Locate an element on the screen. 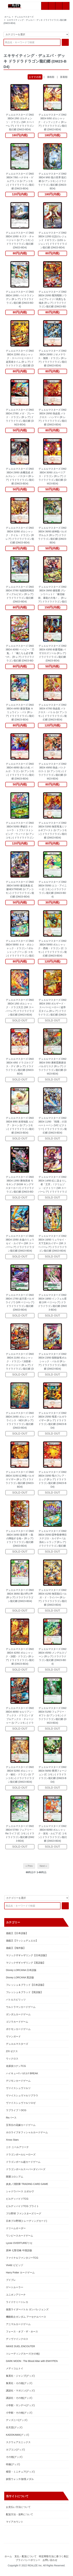 The width and height of the screenshot is (73, 2576). デュエルマスターズ DM23BD4 57/60 フェアリー・Re:ライフ (C コモン) ドラドラドラゴン龍幻郷 (DM23-BD4) is located at coordinates (19, 1833).